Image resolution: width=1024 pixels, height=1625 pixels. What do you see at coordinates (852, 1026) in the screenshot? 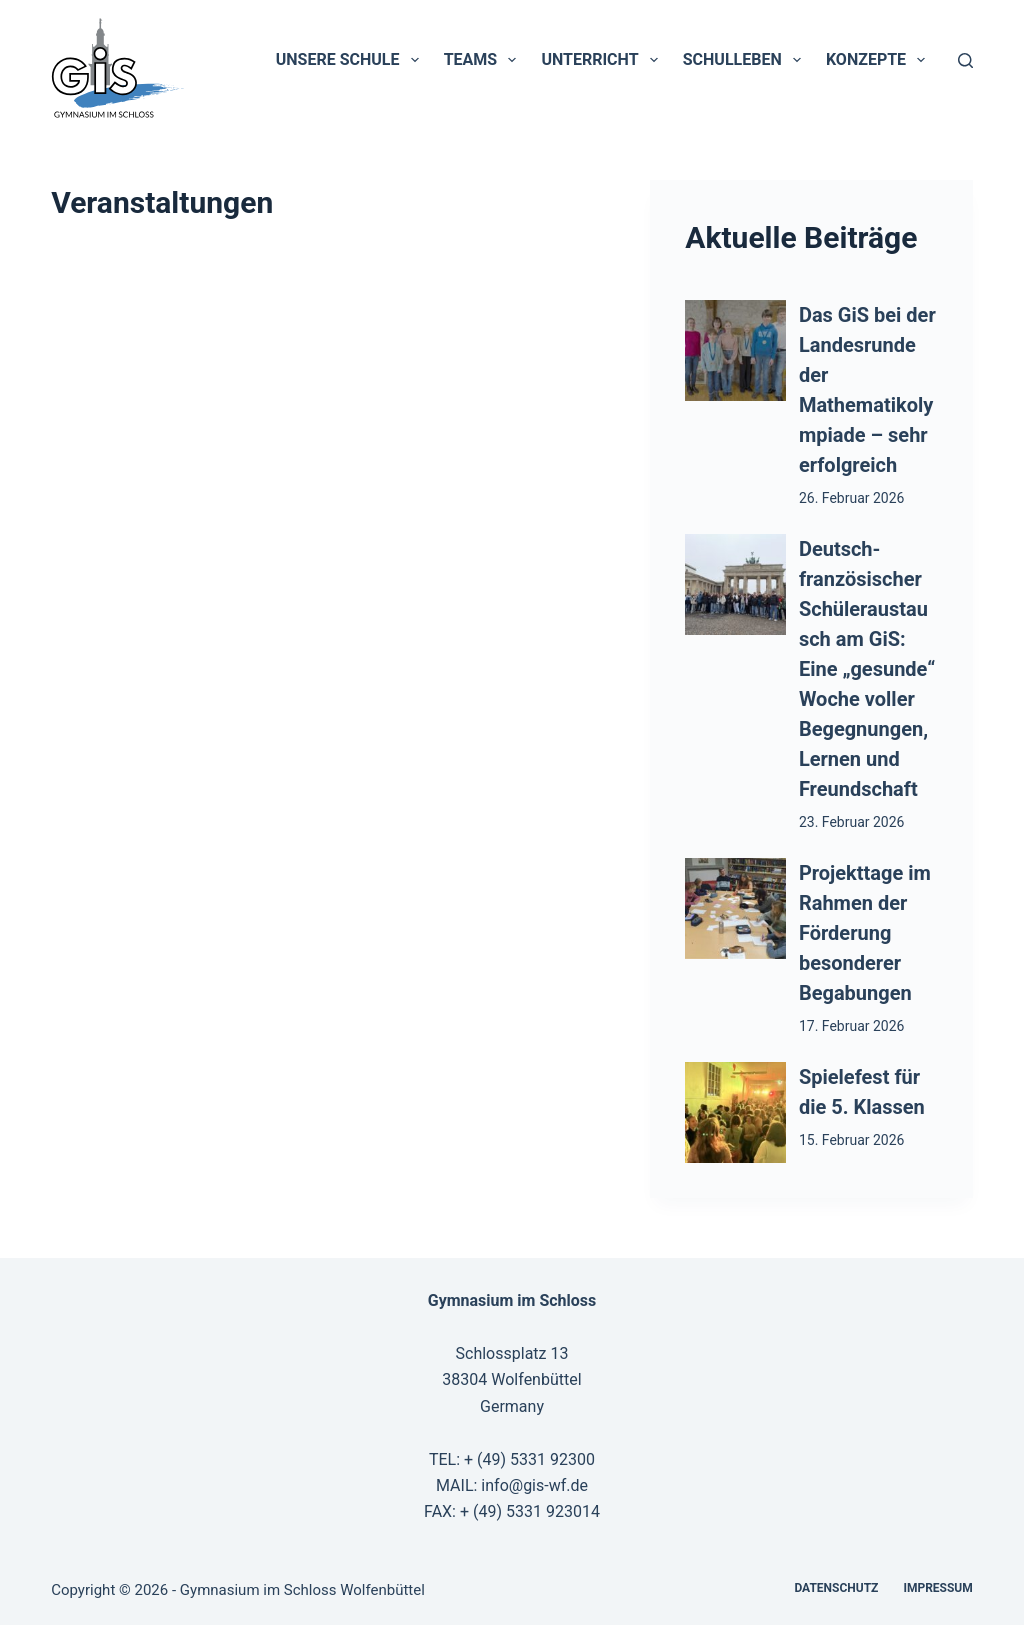
I see `17. Februar 2026` at bounding box center [852, 1026].